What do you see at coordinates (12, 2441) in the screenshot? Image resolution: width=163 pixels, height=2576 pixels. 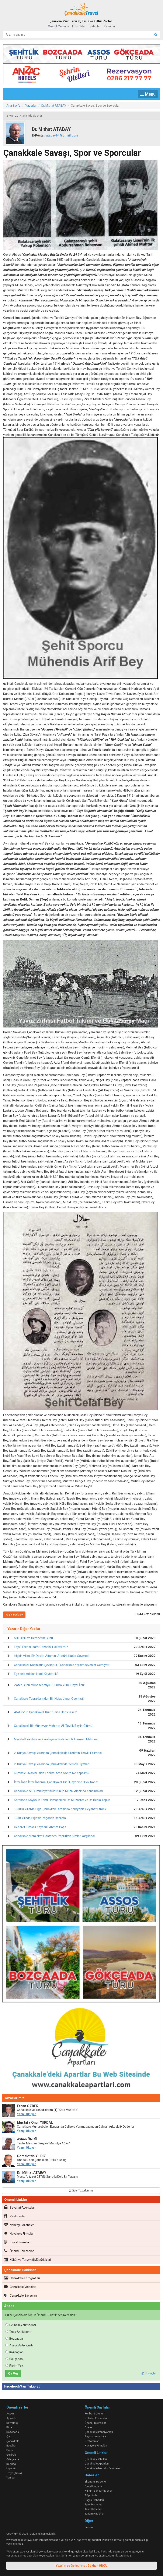 I see `Çanakkale` at bounding box center [12, 2441].